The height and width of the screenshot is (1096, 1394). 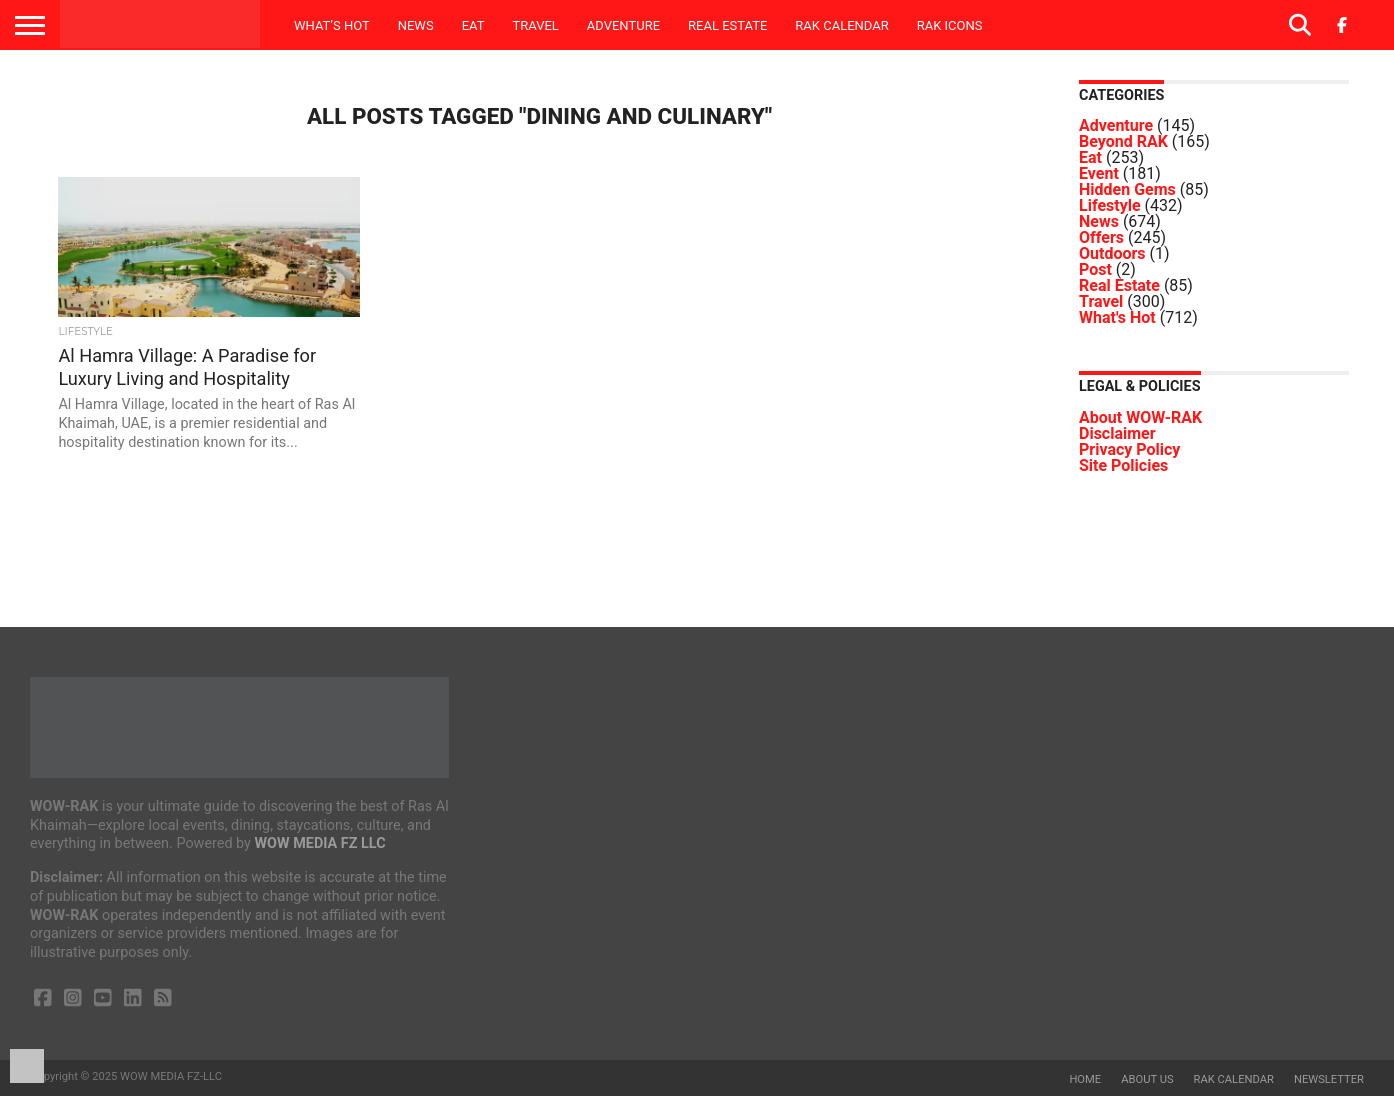 I want to click on What's Hot, so click(x=1117, y=317).